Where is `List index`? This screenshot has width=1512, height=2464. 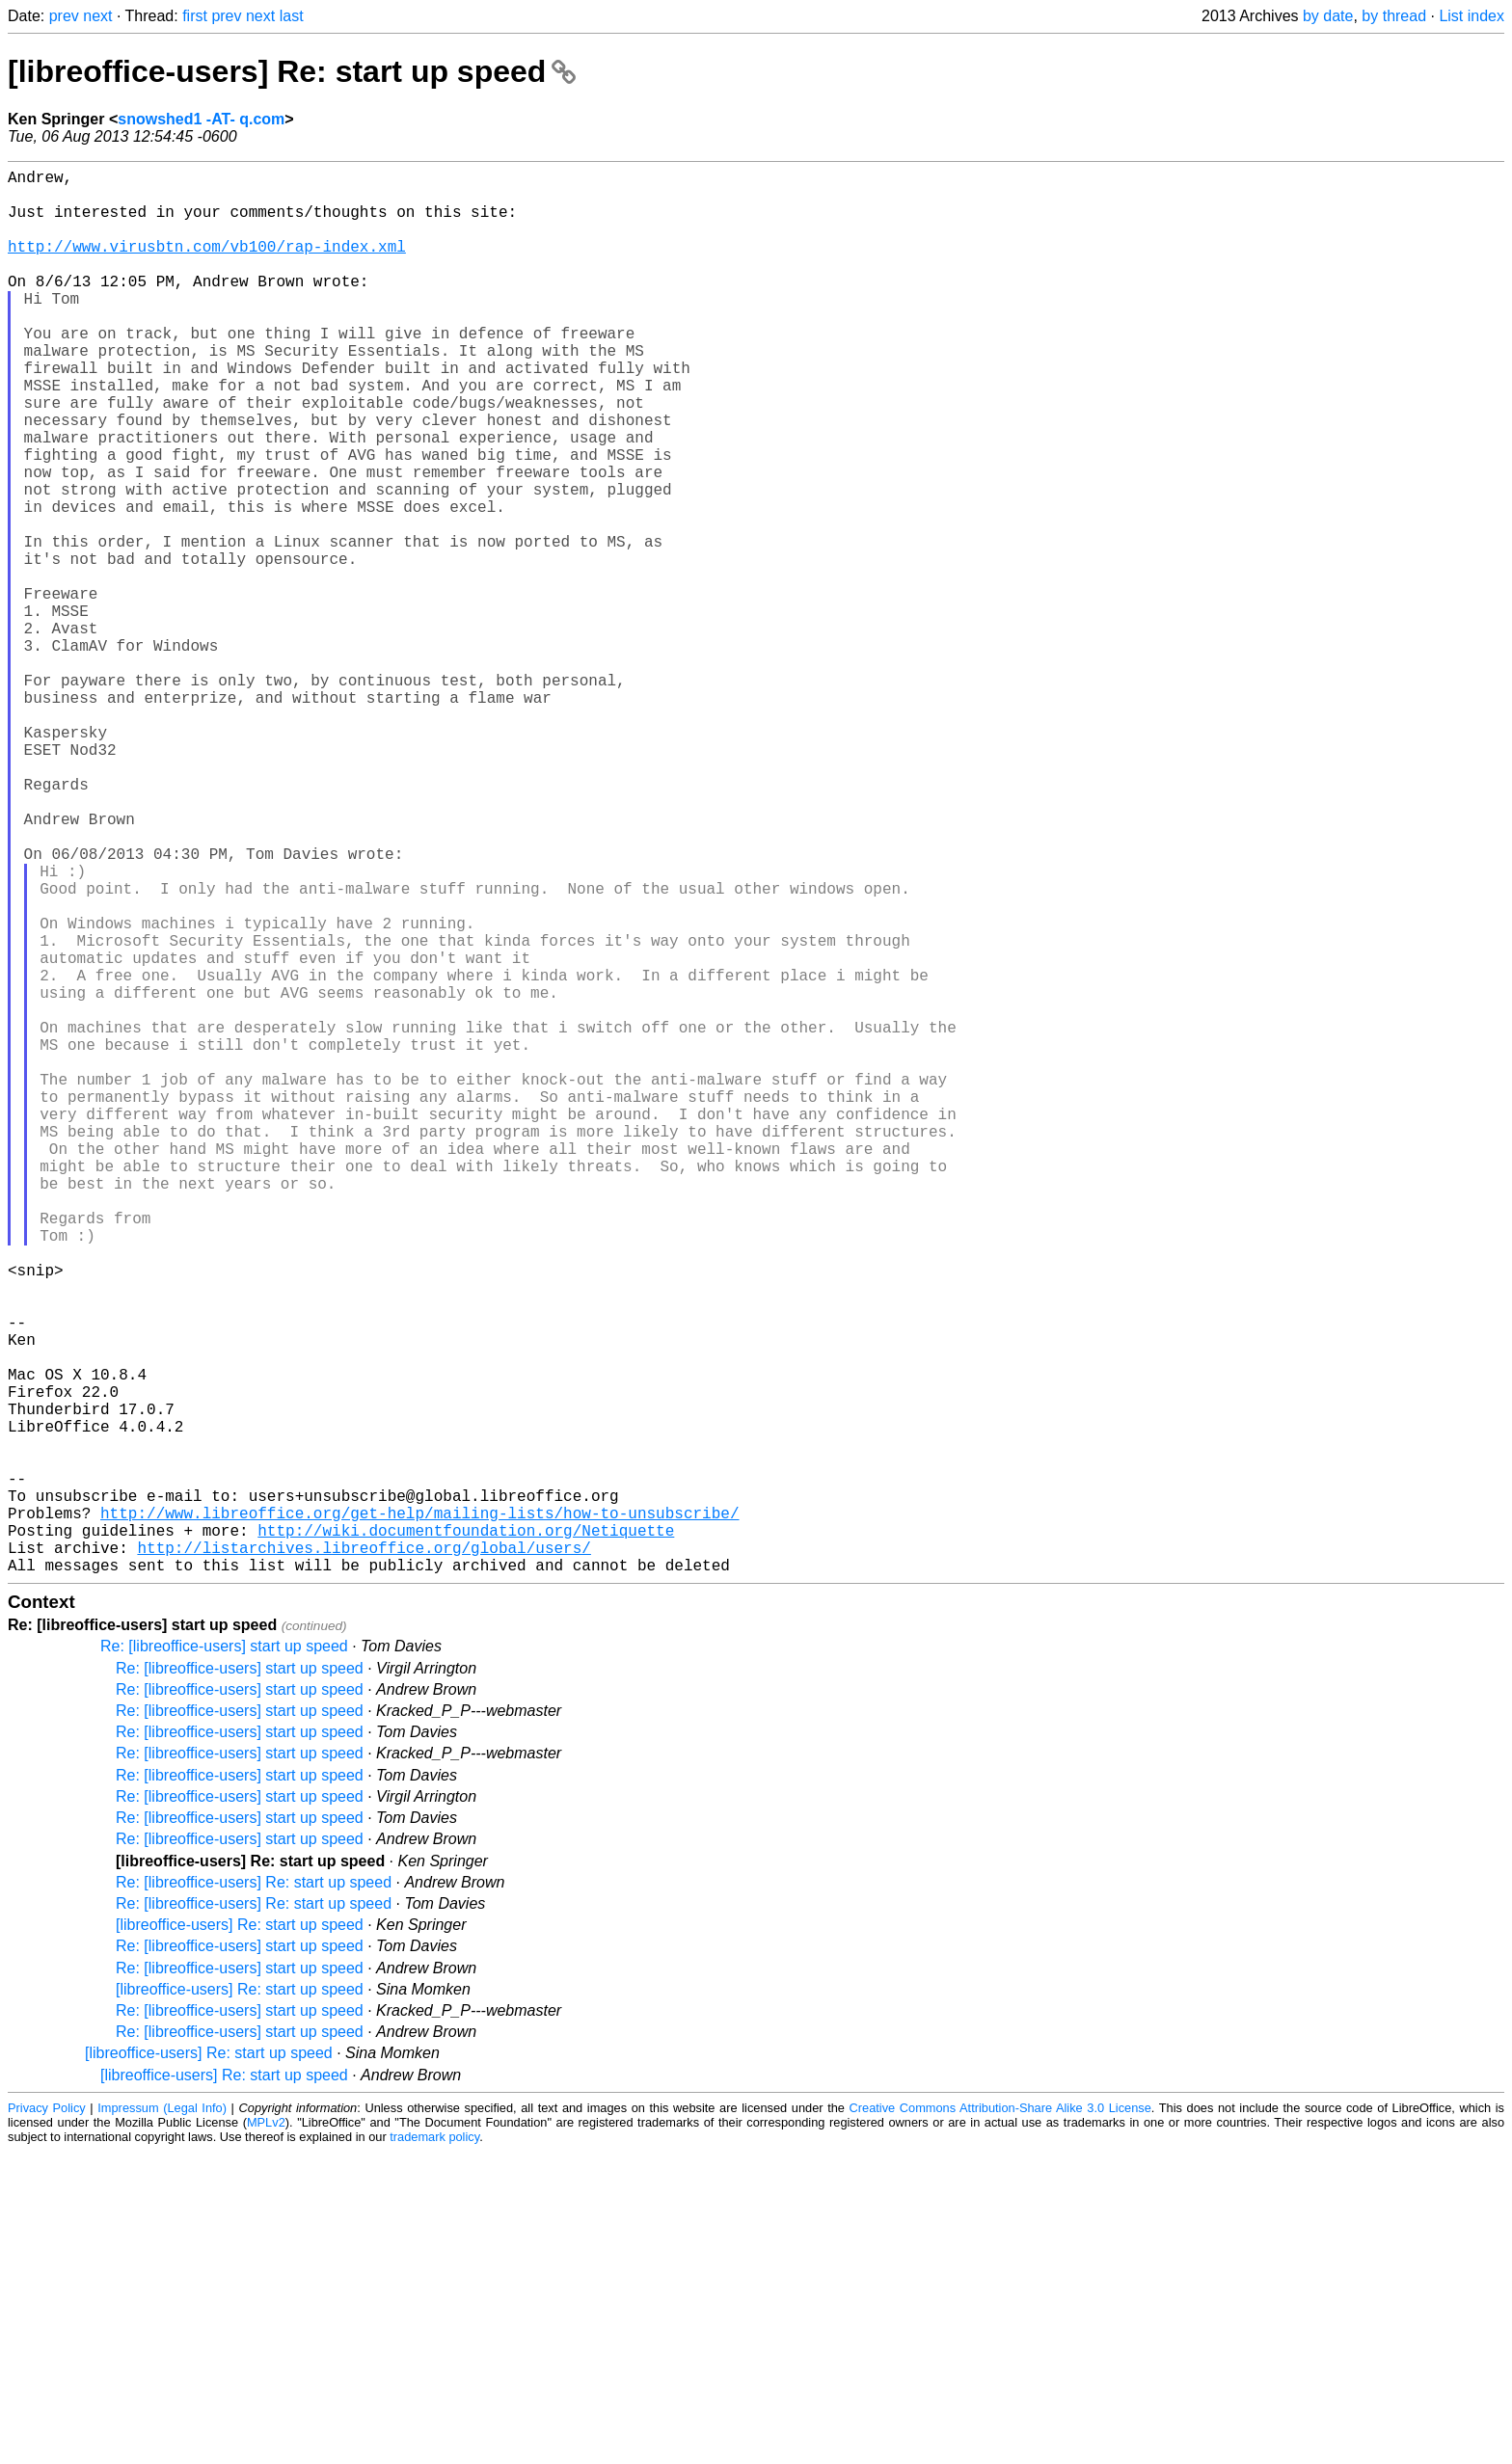 List index is located at coordinates (1471, 16).